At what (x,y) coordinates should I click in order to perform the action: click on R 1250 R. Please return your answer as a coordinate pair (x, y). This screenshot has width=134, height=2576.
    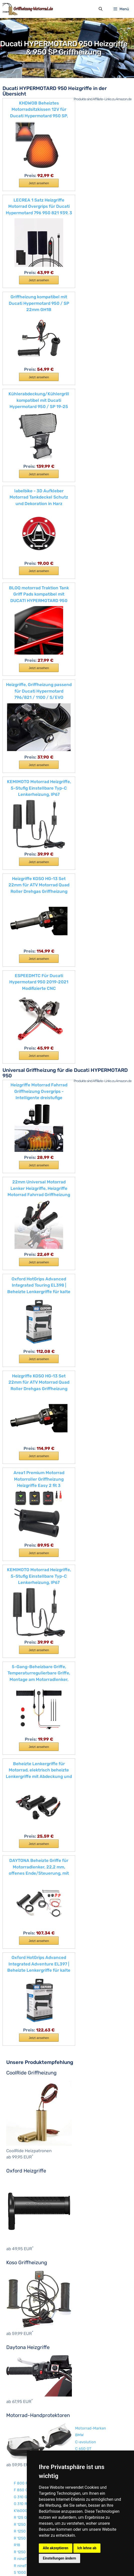
    Looking at the image, I should click on (21, 1520).